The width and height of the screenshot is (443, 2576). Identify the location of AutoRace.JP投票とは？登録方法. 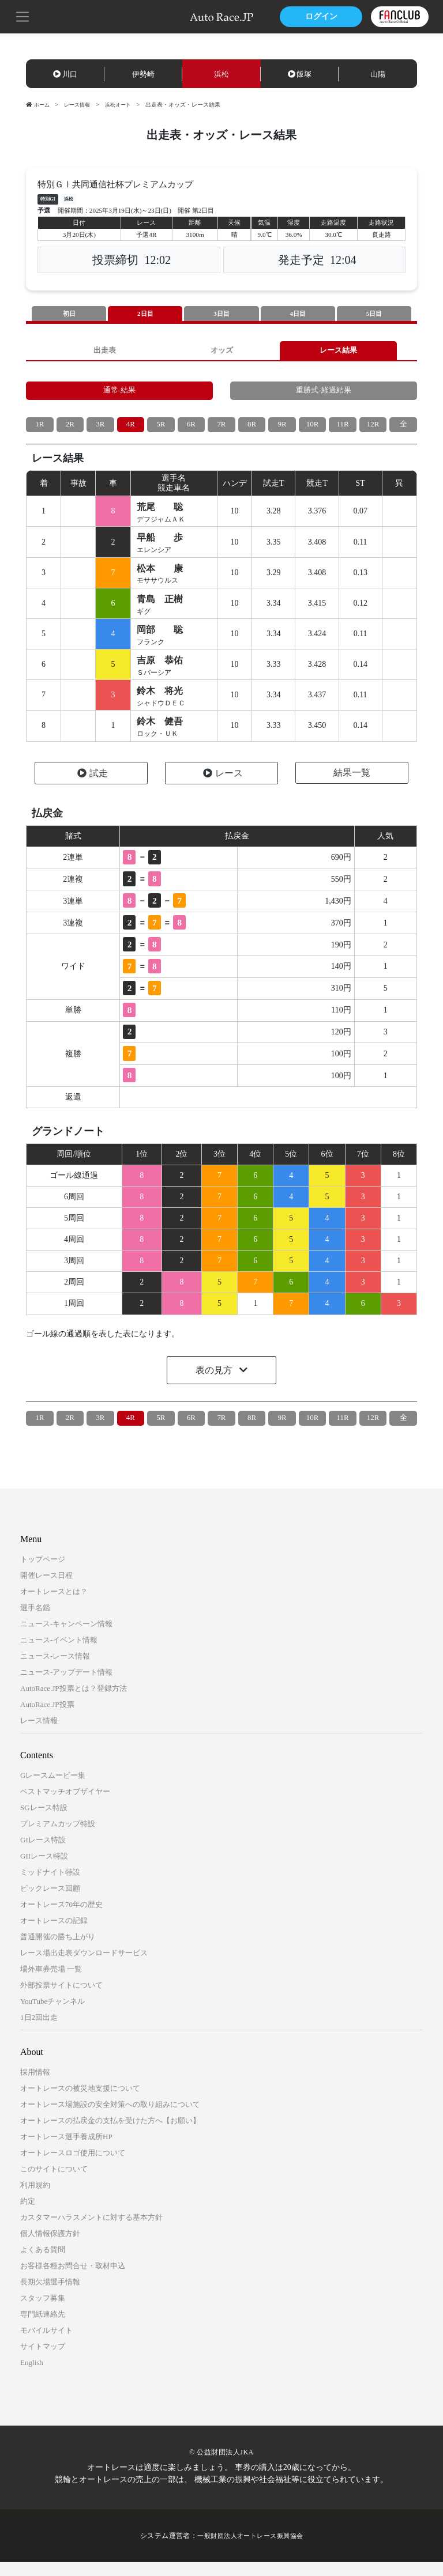
(73, 1702).